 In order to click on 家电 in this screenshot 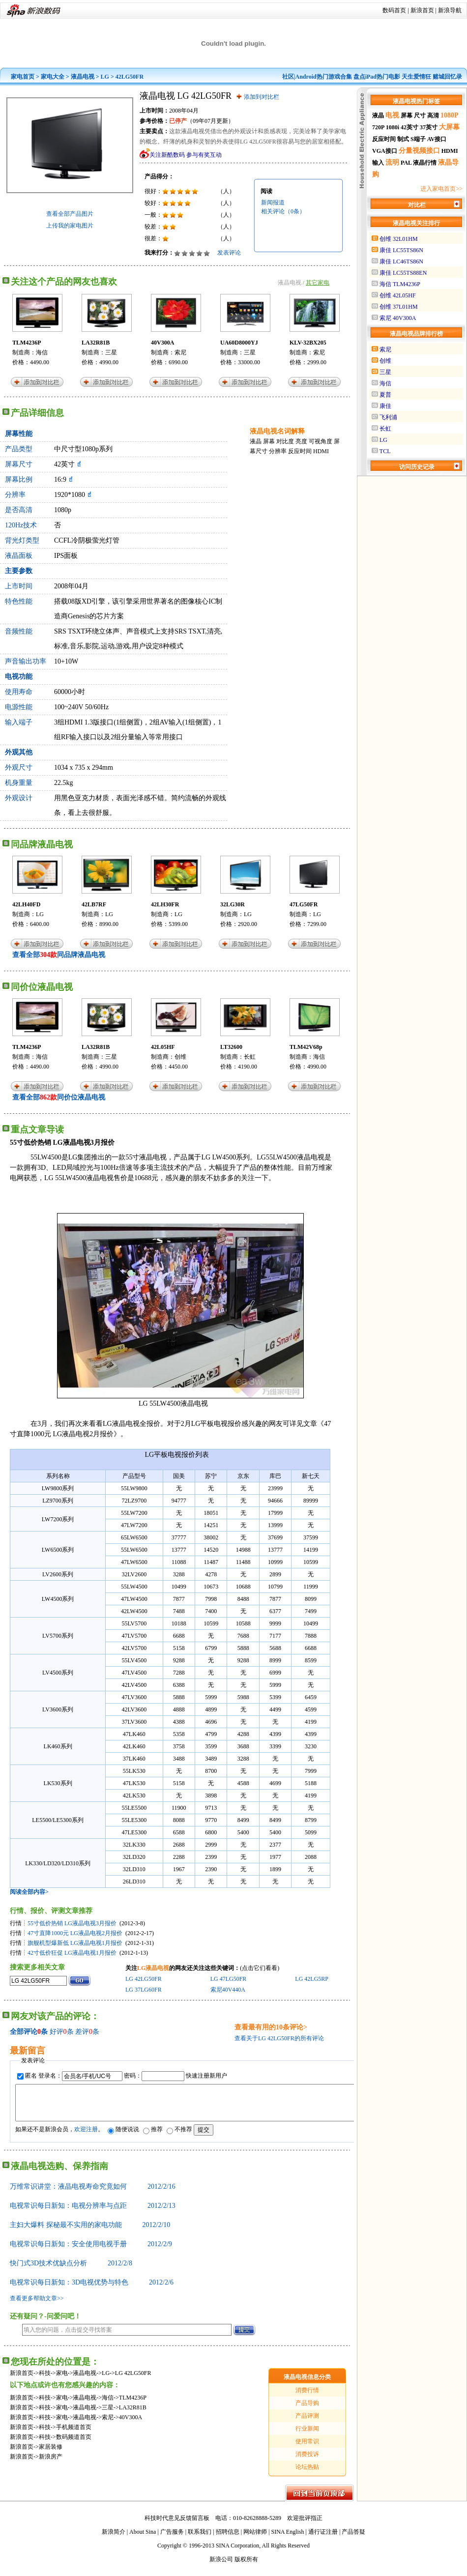, I will do `click(62, 2380)`.